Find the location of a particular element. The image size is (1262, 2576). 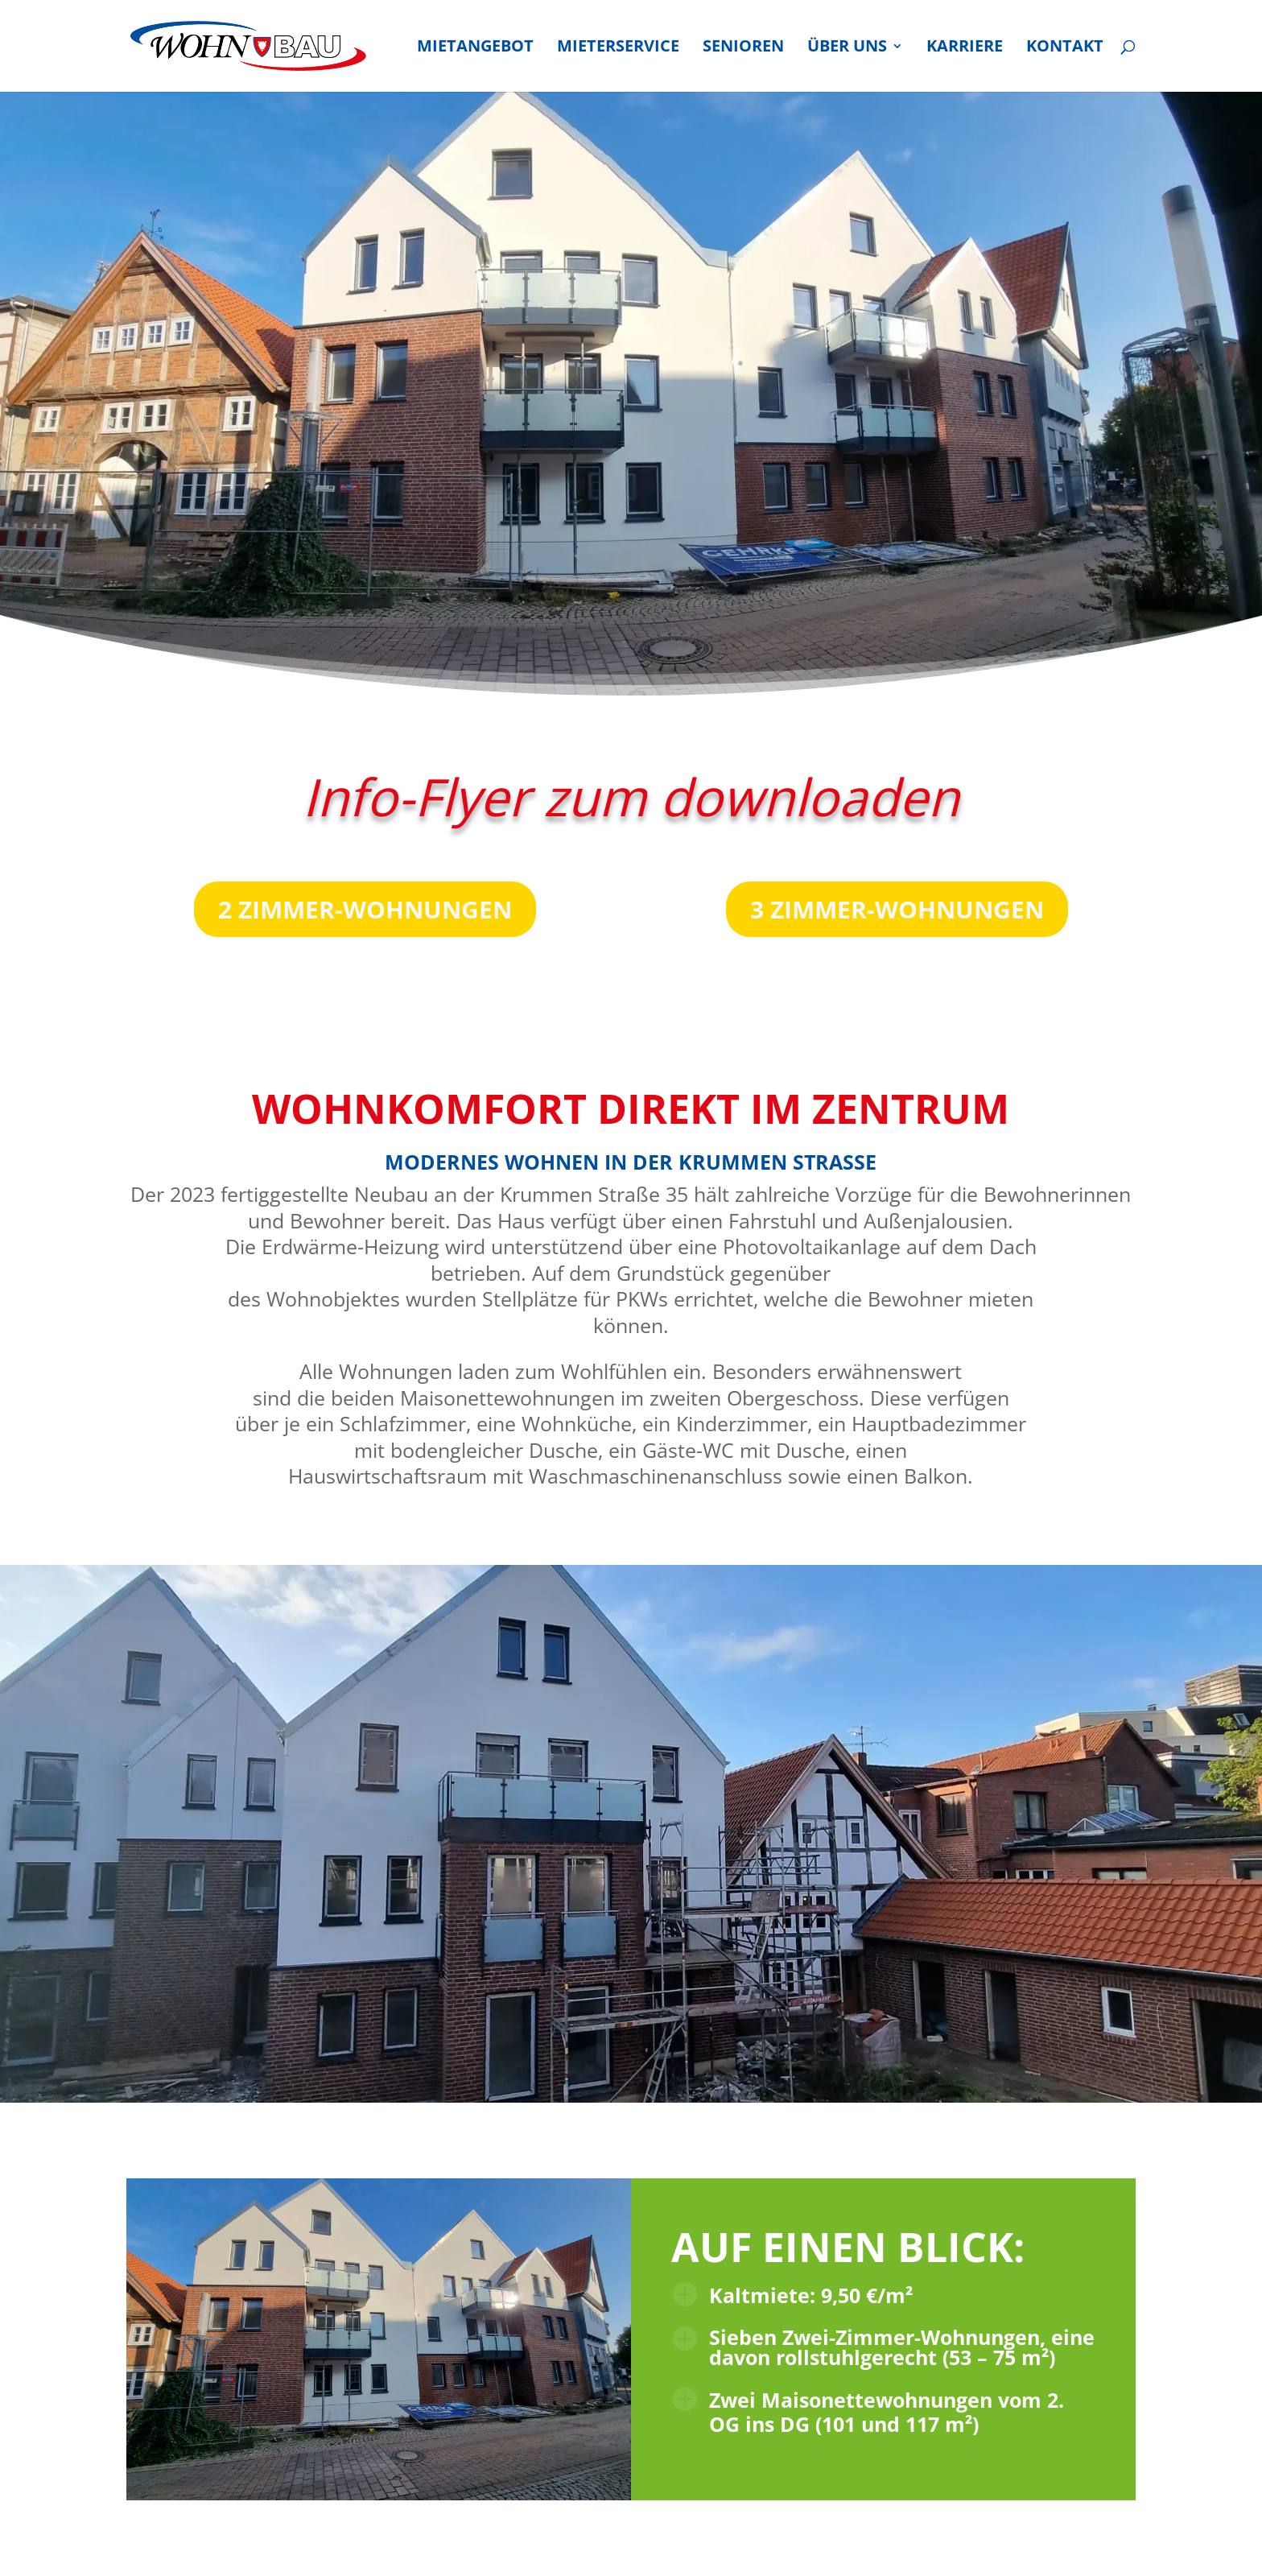

3 Zim­mer-Woh­nun­gen is located at coordinates (897, 909).